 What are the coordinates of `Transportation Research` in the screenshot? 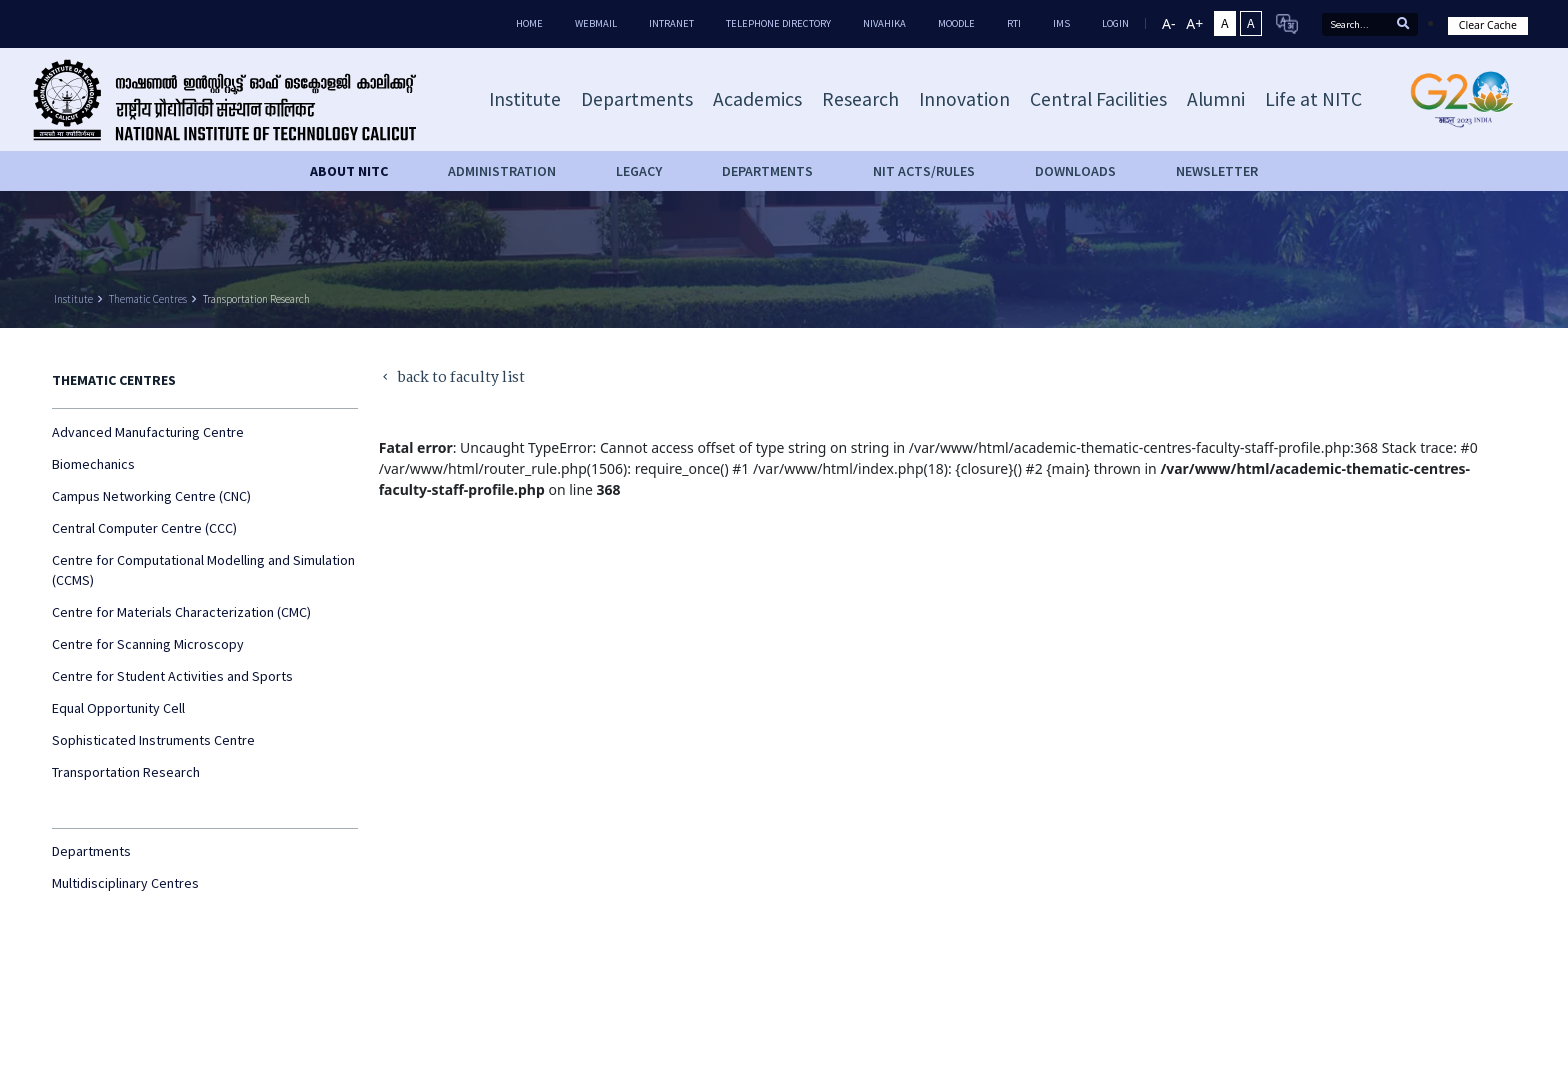 It's located at (256, 299).